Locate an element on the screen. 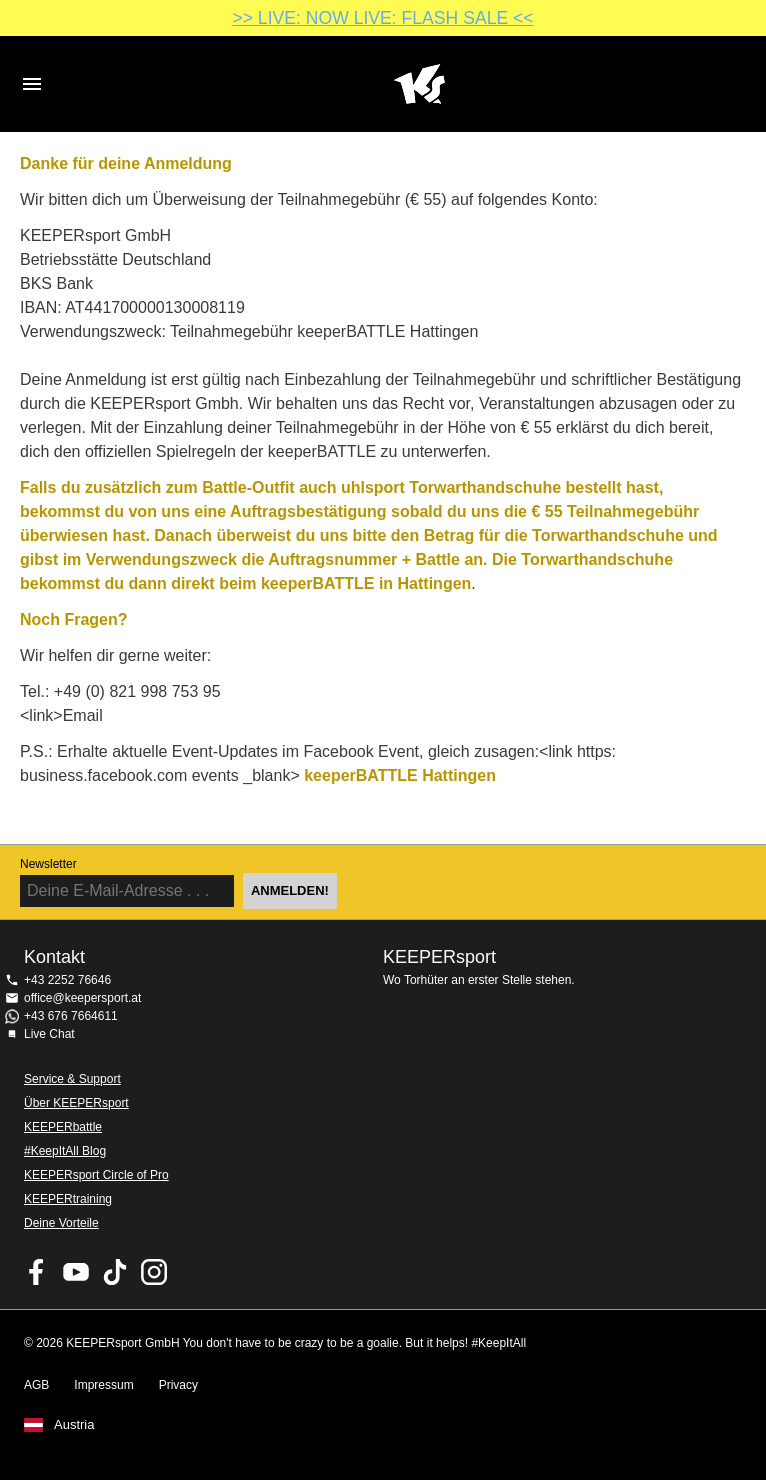 The width and height of the screenshot is (766, 1480). Service & Support is located at coordinates (72, 1079).